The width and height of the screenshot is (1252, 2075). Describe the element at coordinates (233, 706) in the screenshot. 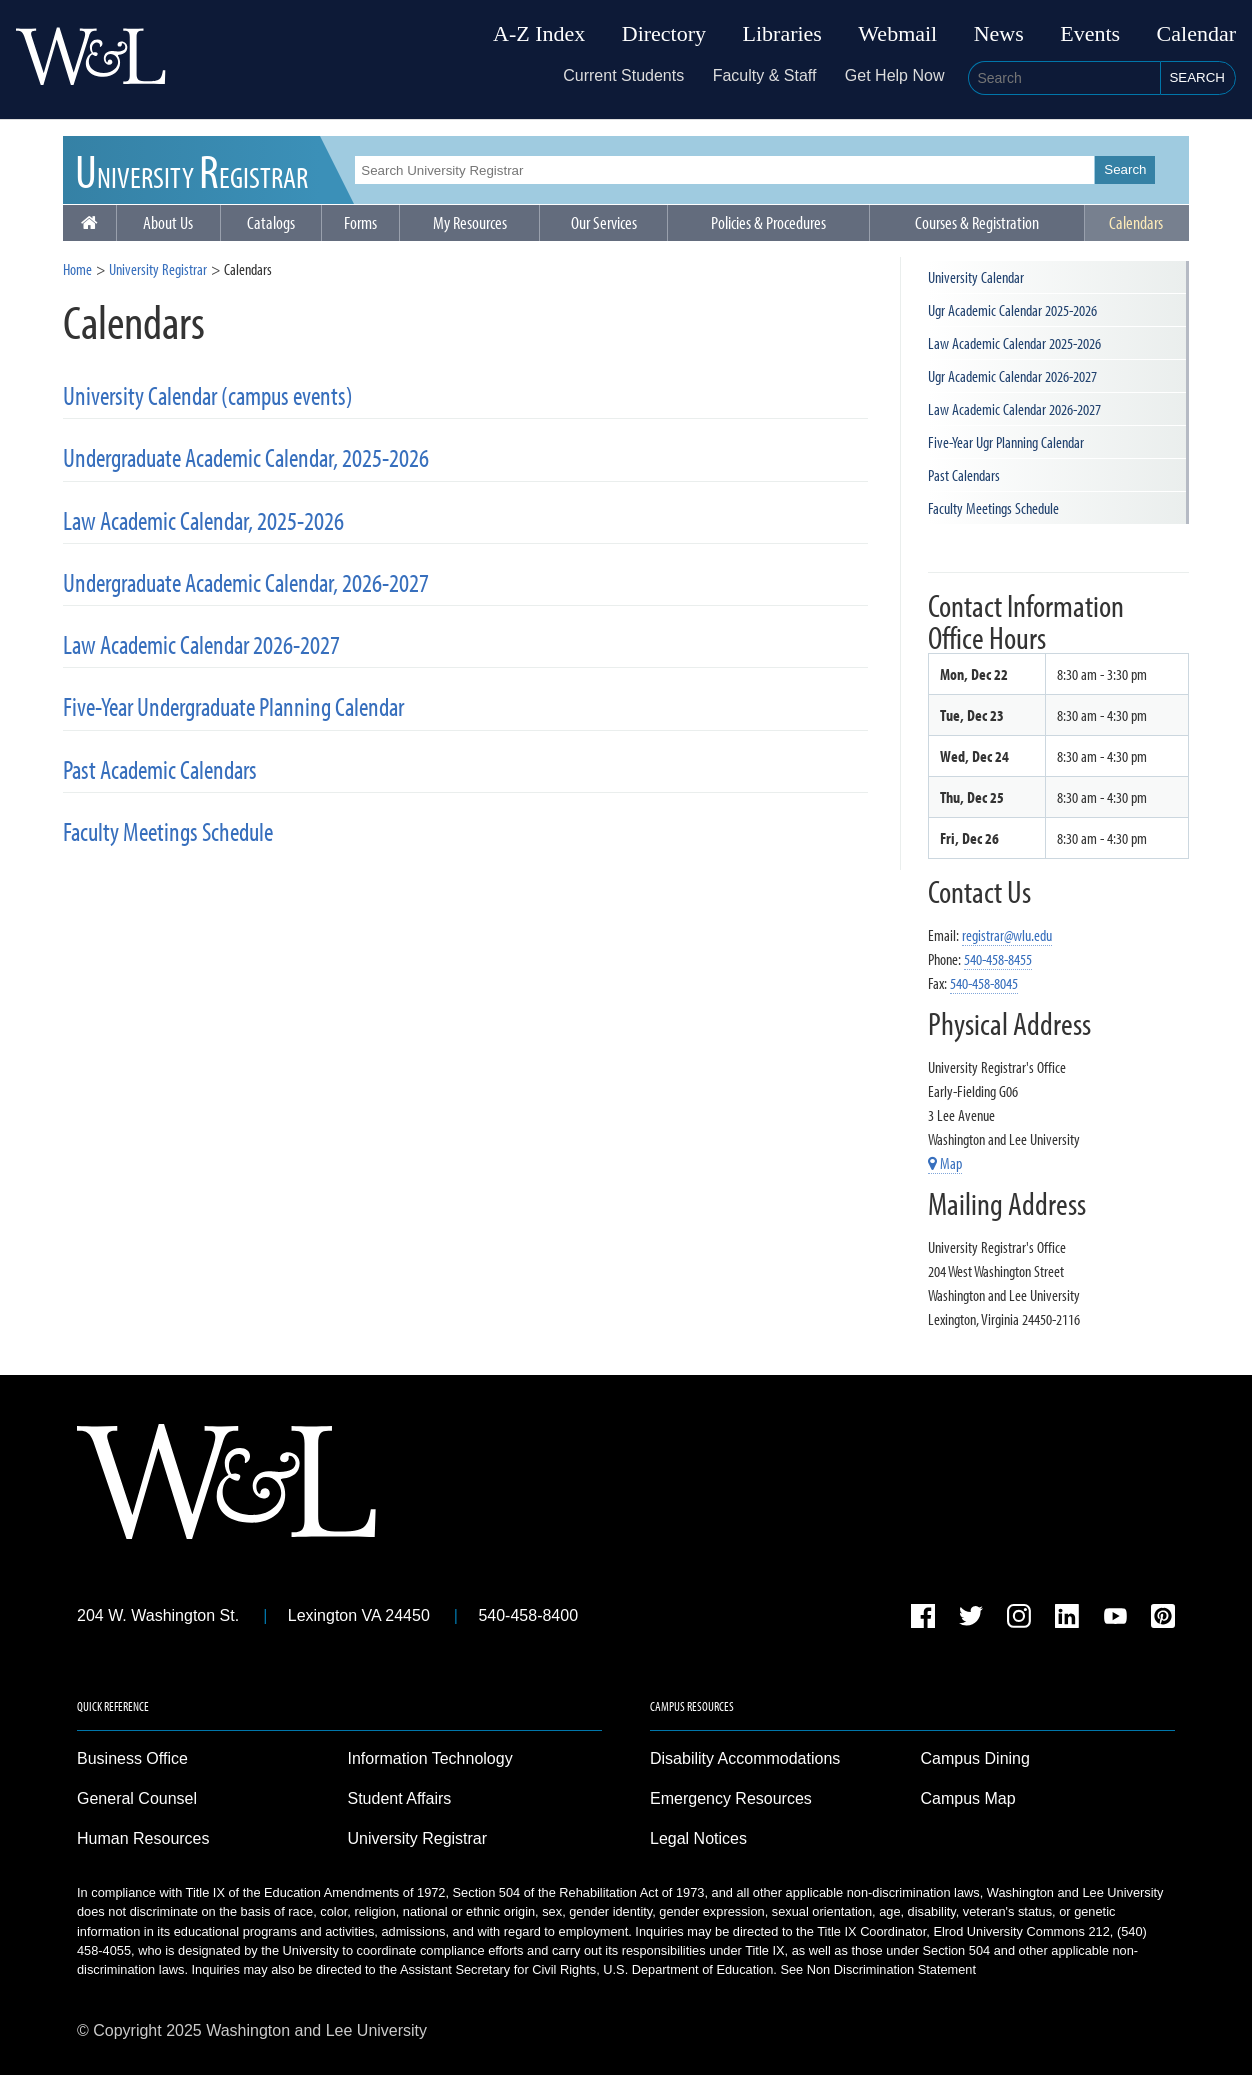

I see `Five-Year Undergraduate Planning Calendar` at that location.